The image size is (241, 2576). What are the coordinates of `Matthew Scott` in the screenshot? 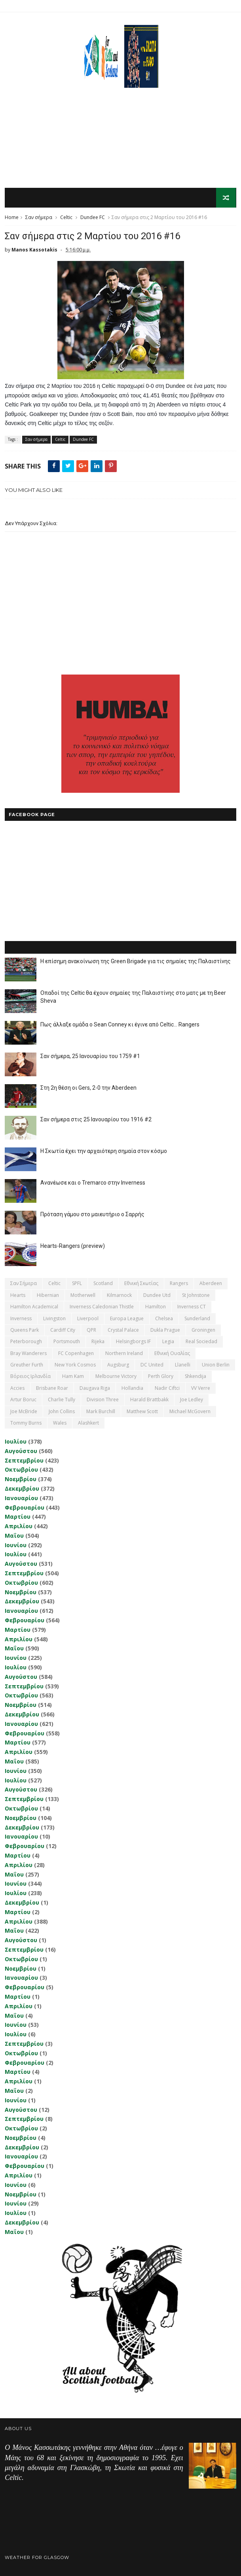 It's located at (142, 1411).